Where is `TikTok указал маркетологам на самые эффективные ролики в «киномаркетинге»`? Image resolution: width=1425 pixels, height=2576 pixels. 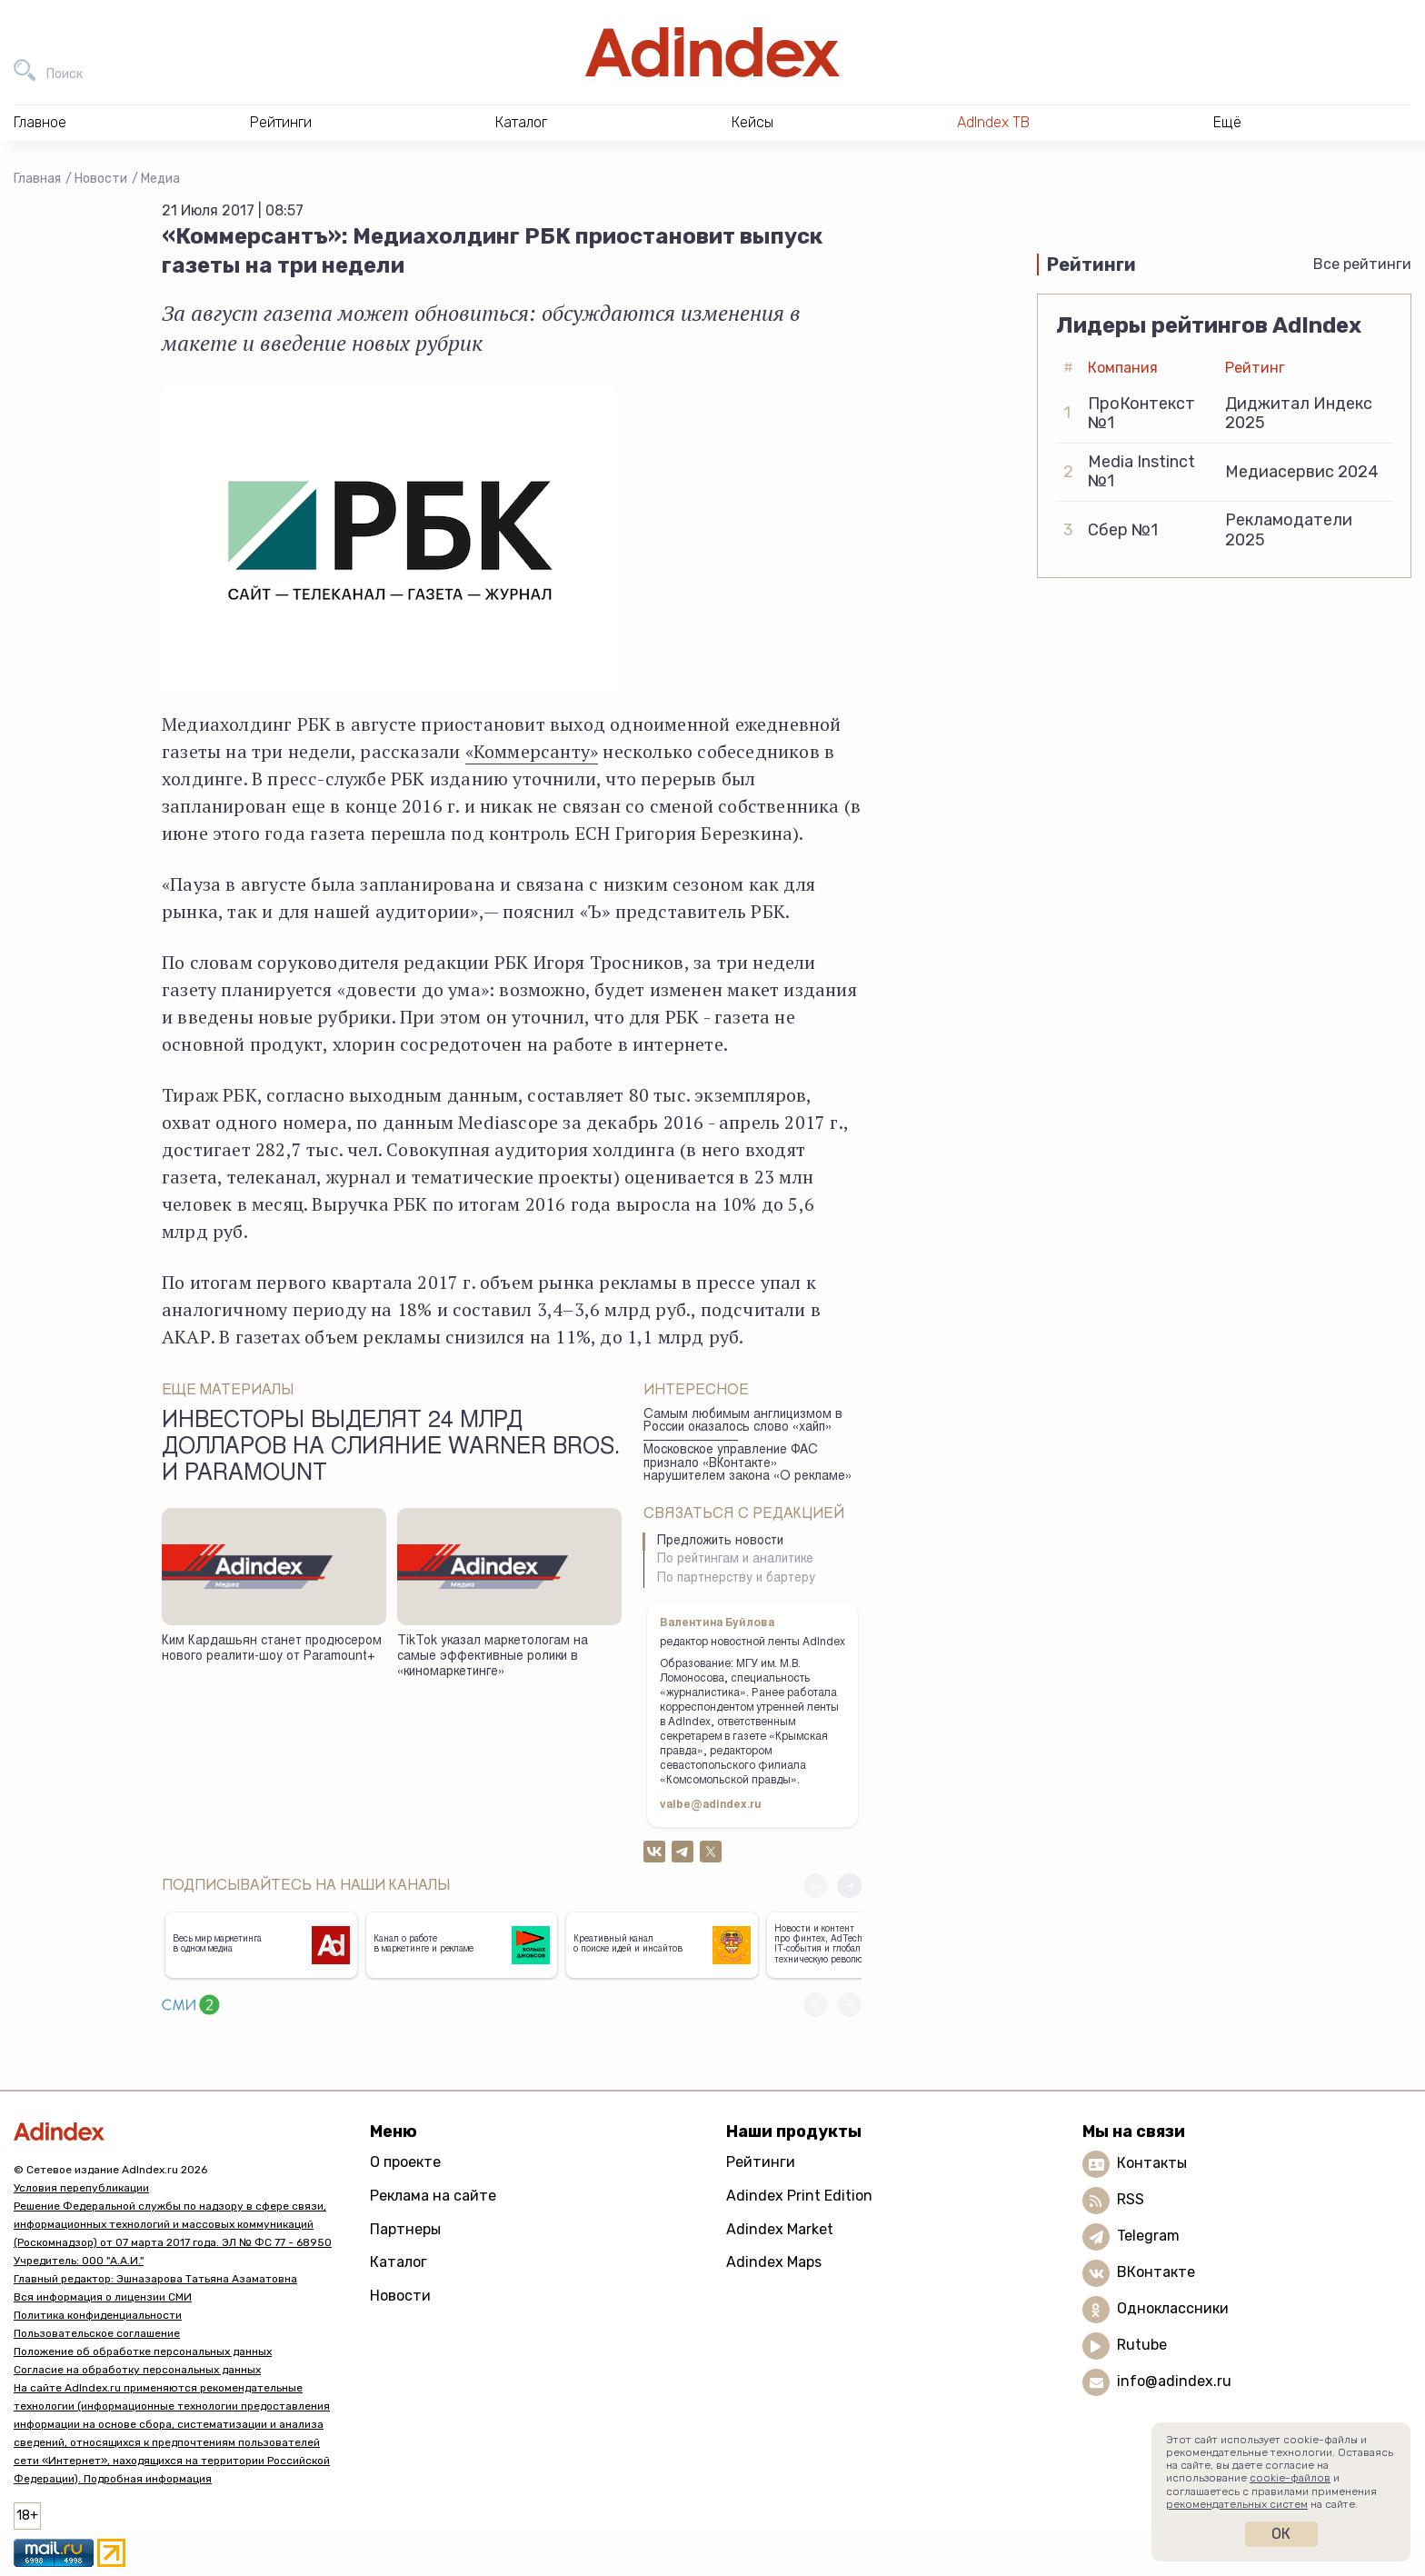
TikTok указал маркетологам на самые эффективные ролики в «киномаркетинге» is located at coordinates (492, 1656).